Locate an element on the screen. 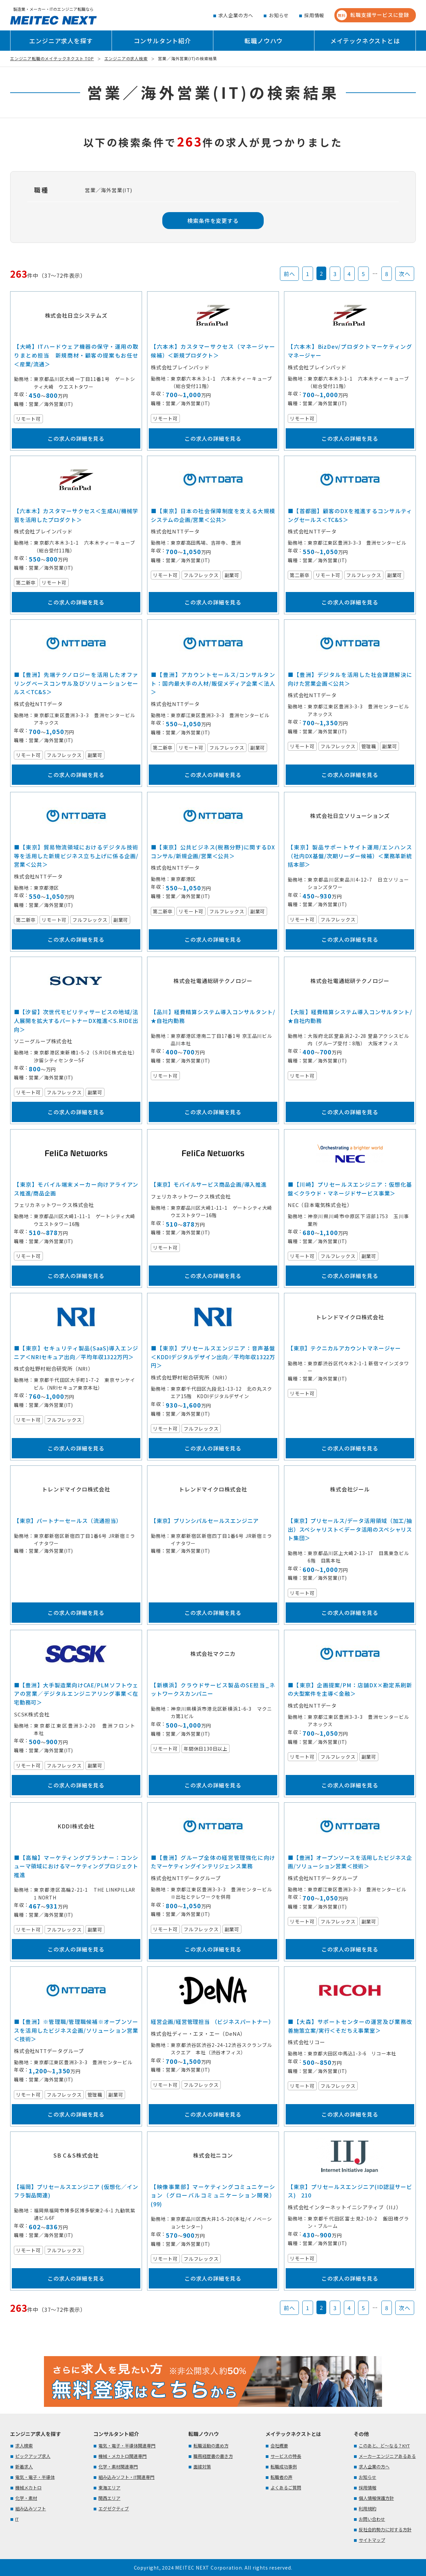 The image size is (426, 2576). 次へ is located at coordinates (404, 274).